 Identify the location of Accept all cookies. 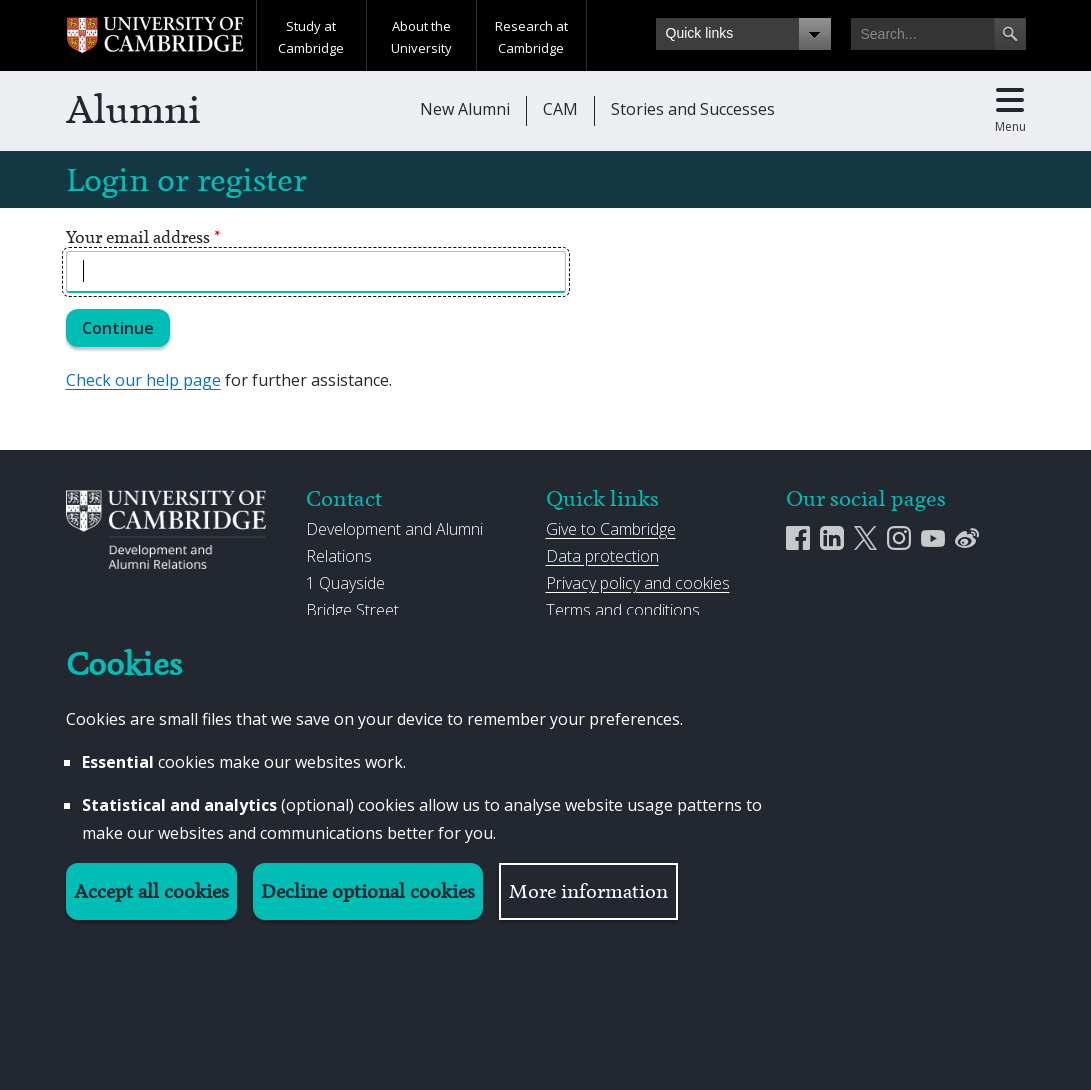
(151, 891).